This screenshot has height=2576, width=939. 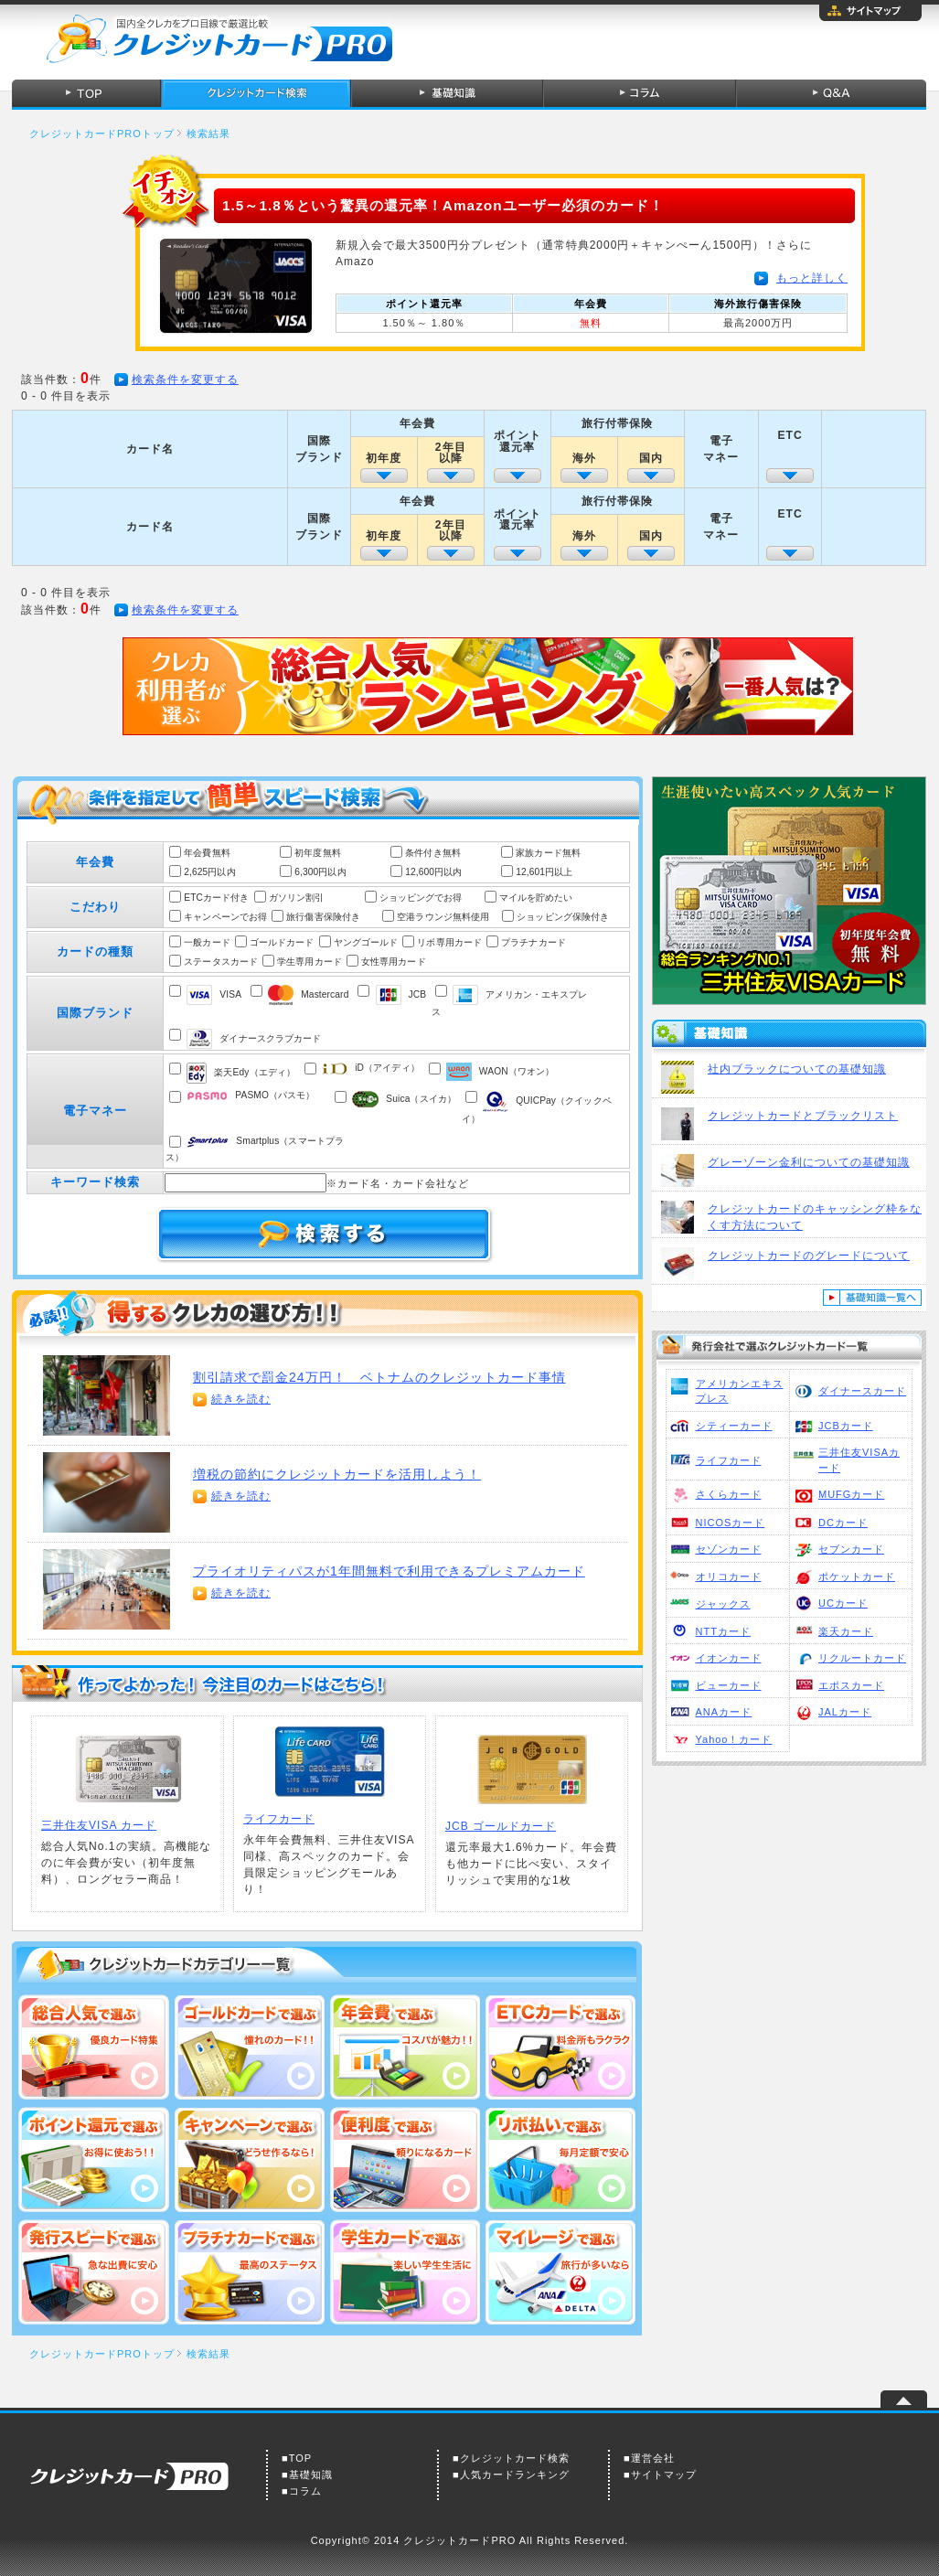 What do you see at coordinates (393, 962) in the screenshot?
I see `女性専用カード` at bounding box center [393, 962].